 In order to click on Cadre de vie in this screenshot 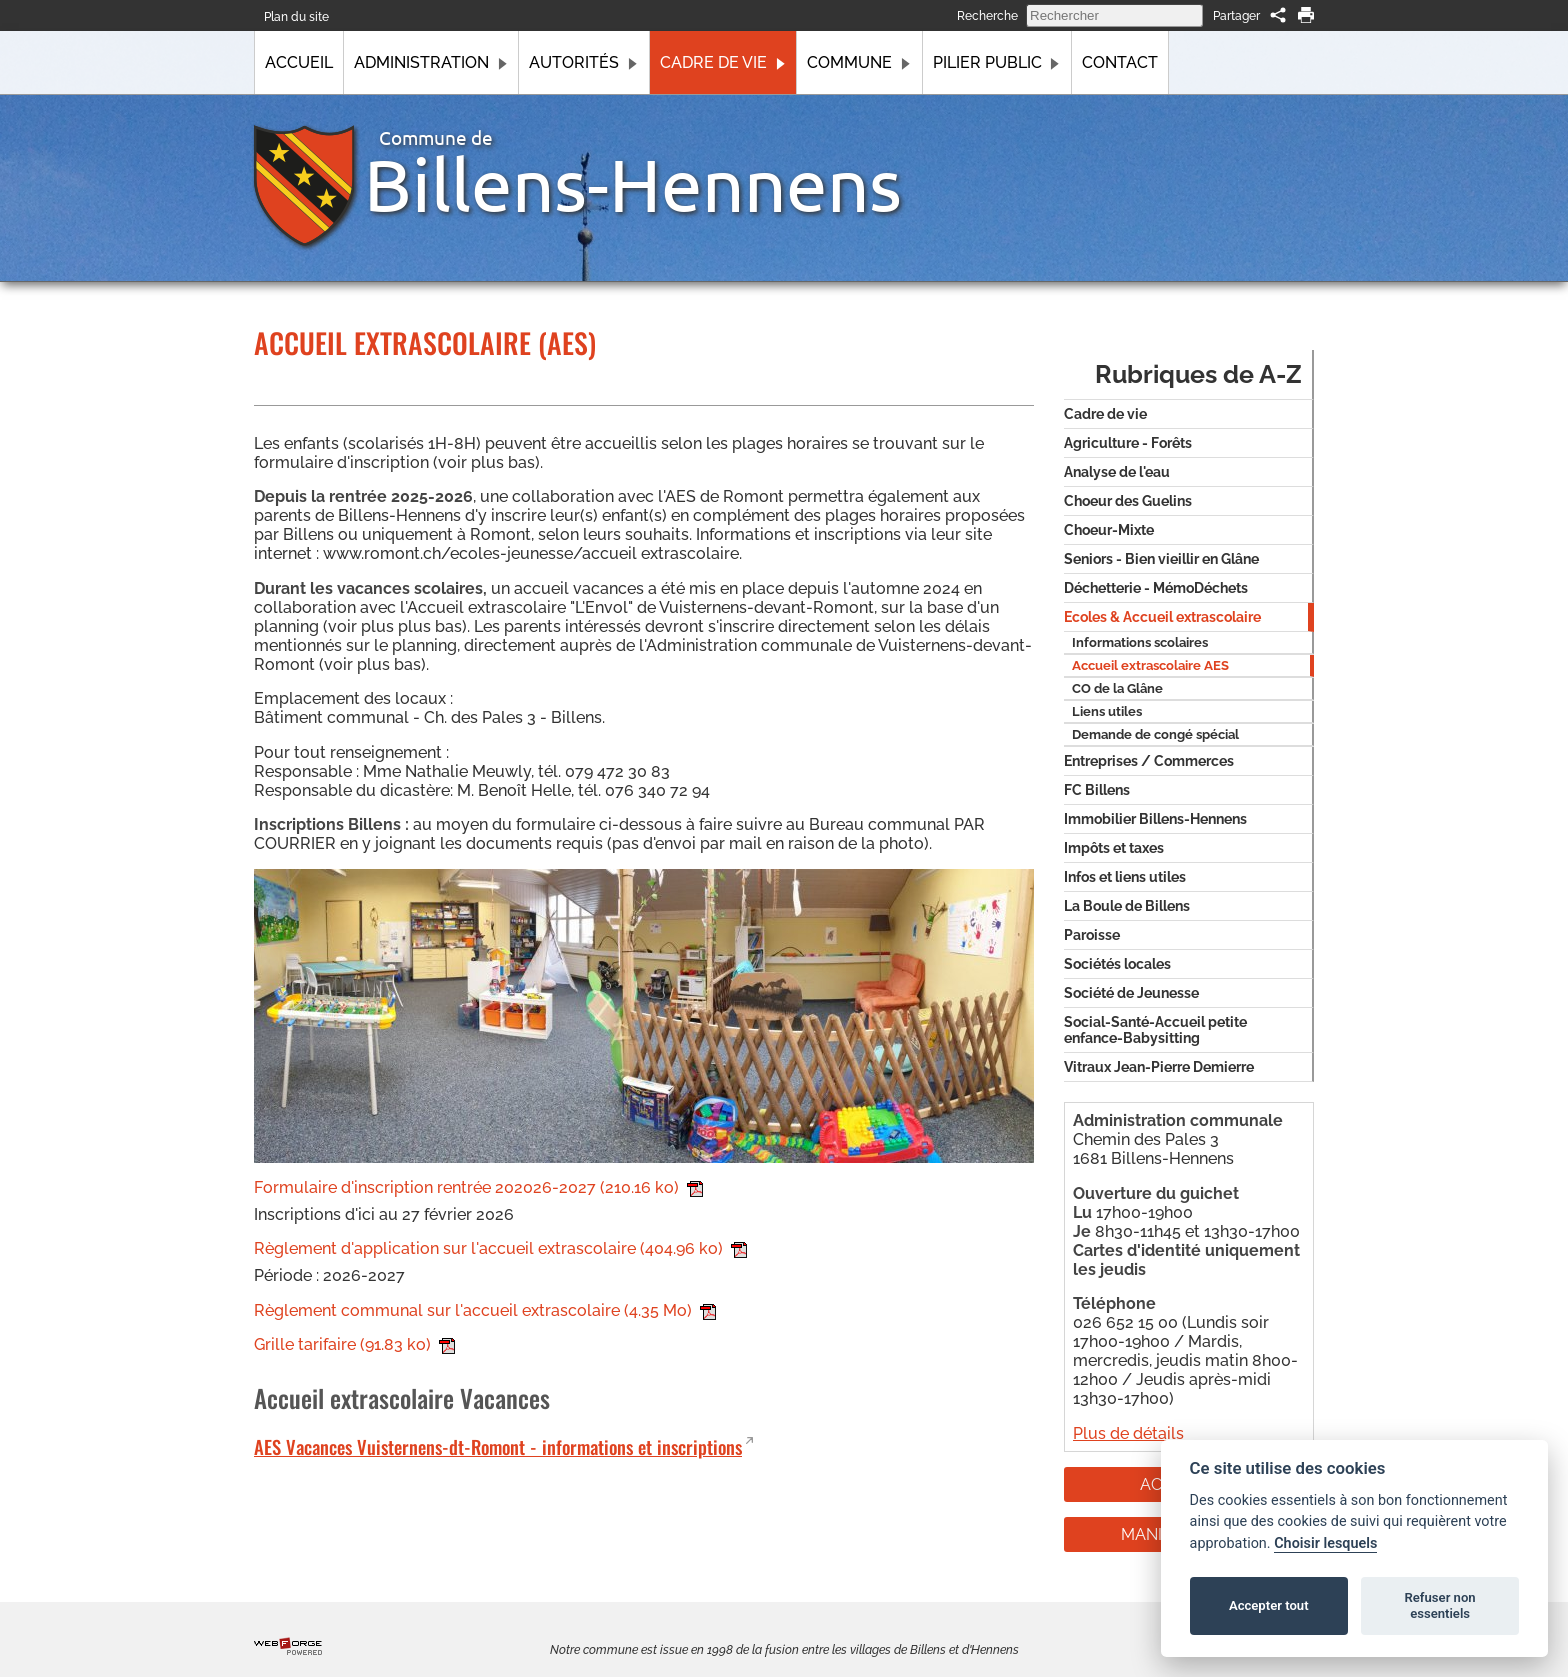, I will do `click(723, 62)`.